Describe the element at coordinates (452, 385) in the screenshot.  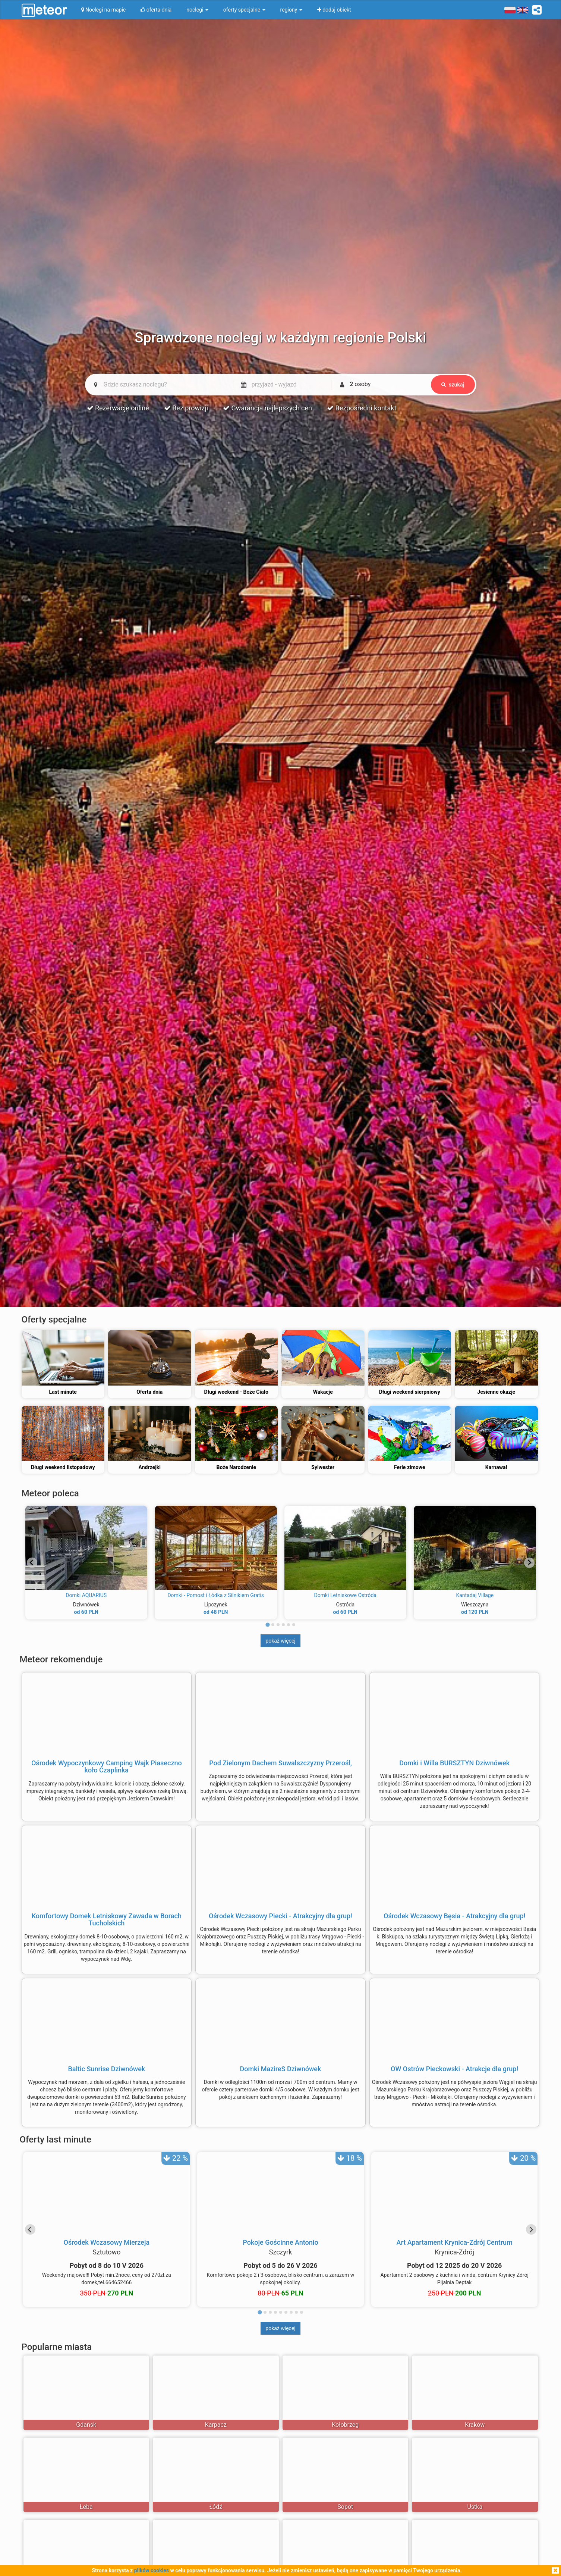
I see `szukaj` at that location.